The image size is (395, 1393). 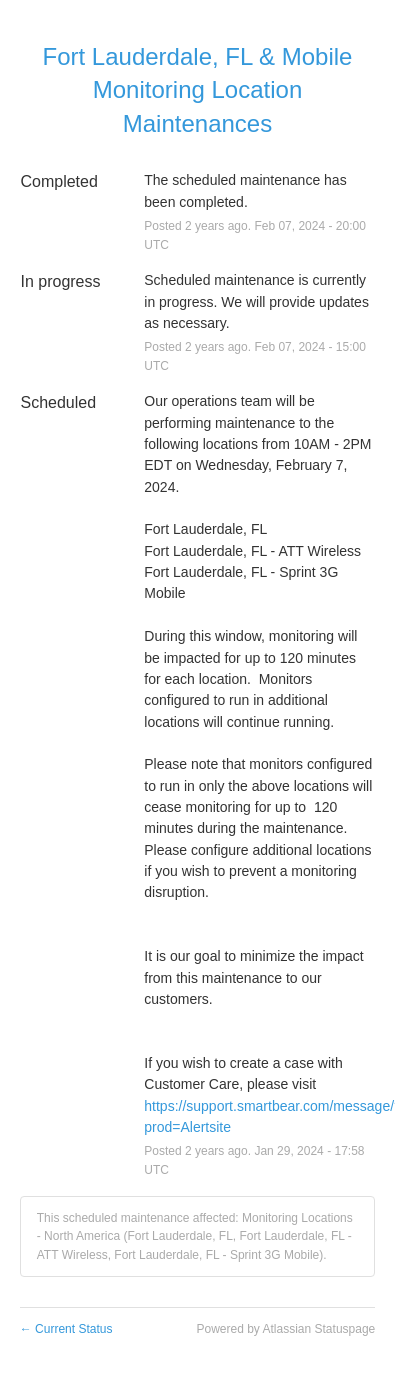 What do you see at coordinates (285, 1329) in the screenshot?
I see `Powered by Atlassian Statuspage` at bounding box center [285, 1329].